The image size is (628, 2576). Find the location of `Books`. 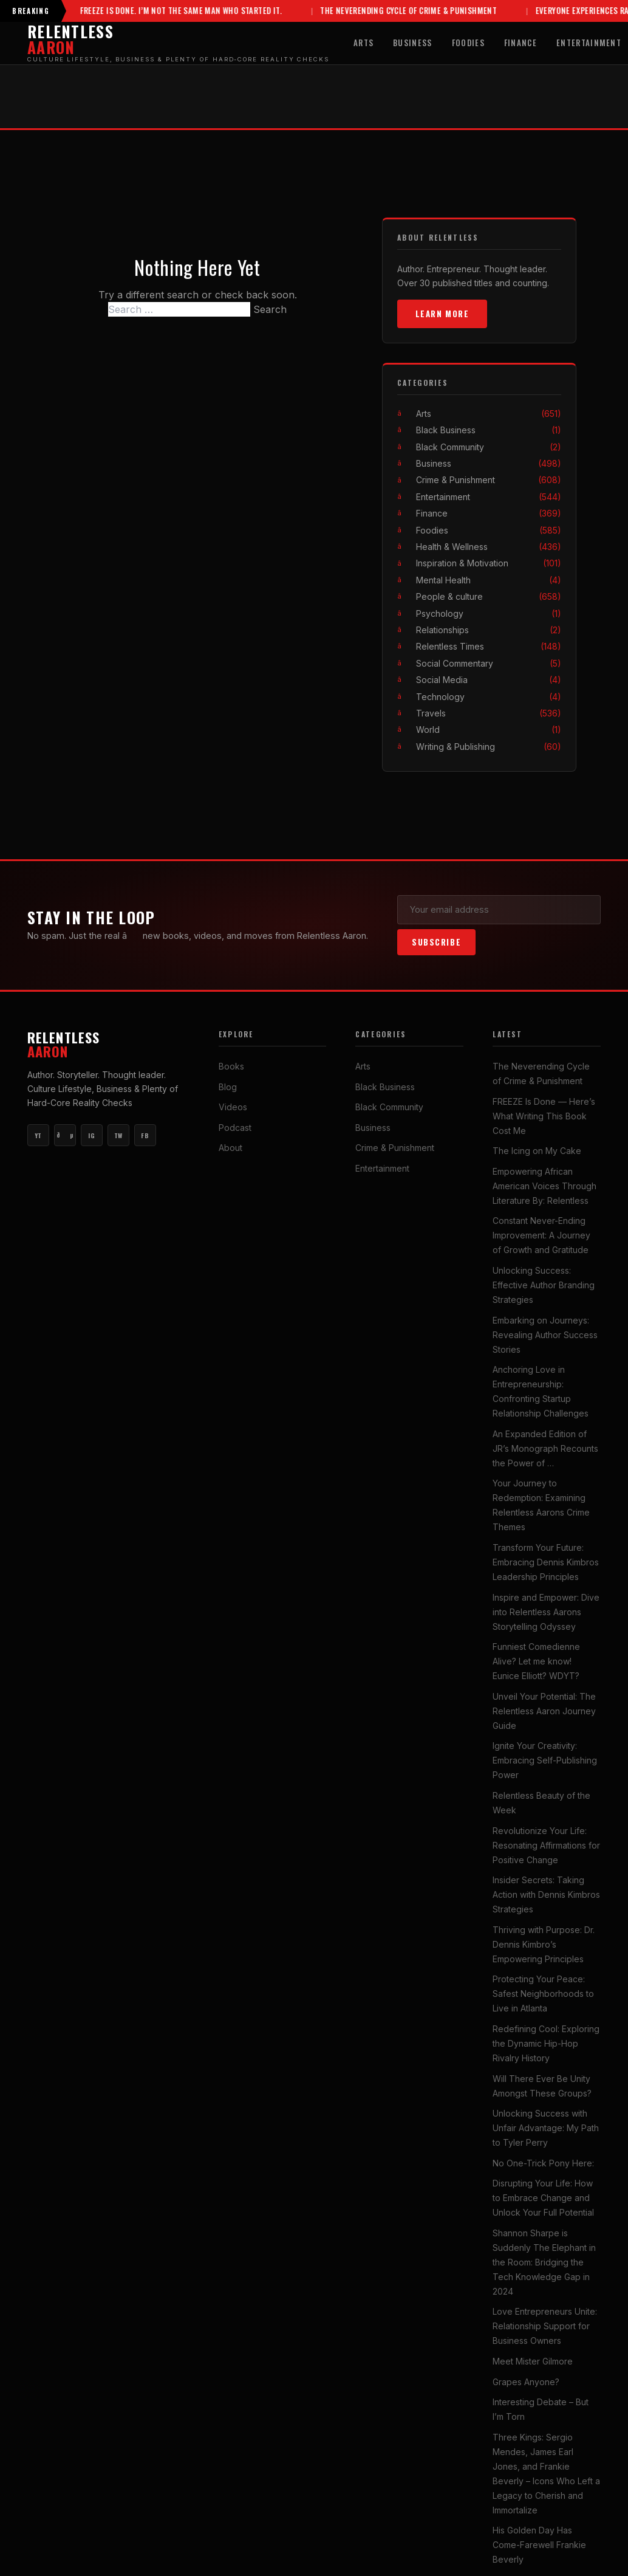

Books is located at coordinates (231, 1066).